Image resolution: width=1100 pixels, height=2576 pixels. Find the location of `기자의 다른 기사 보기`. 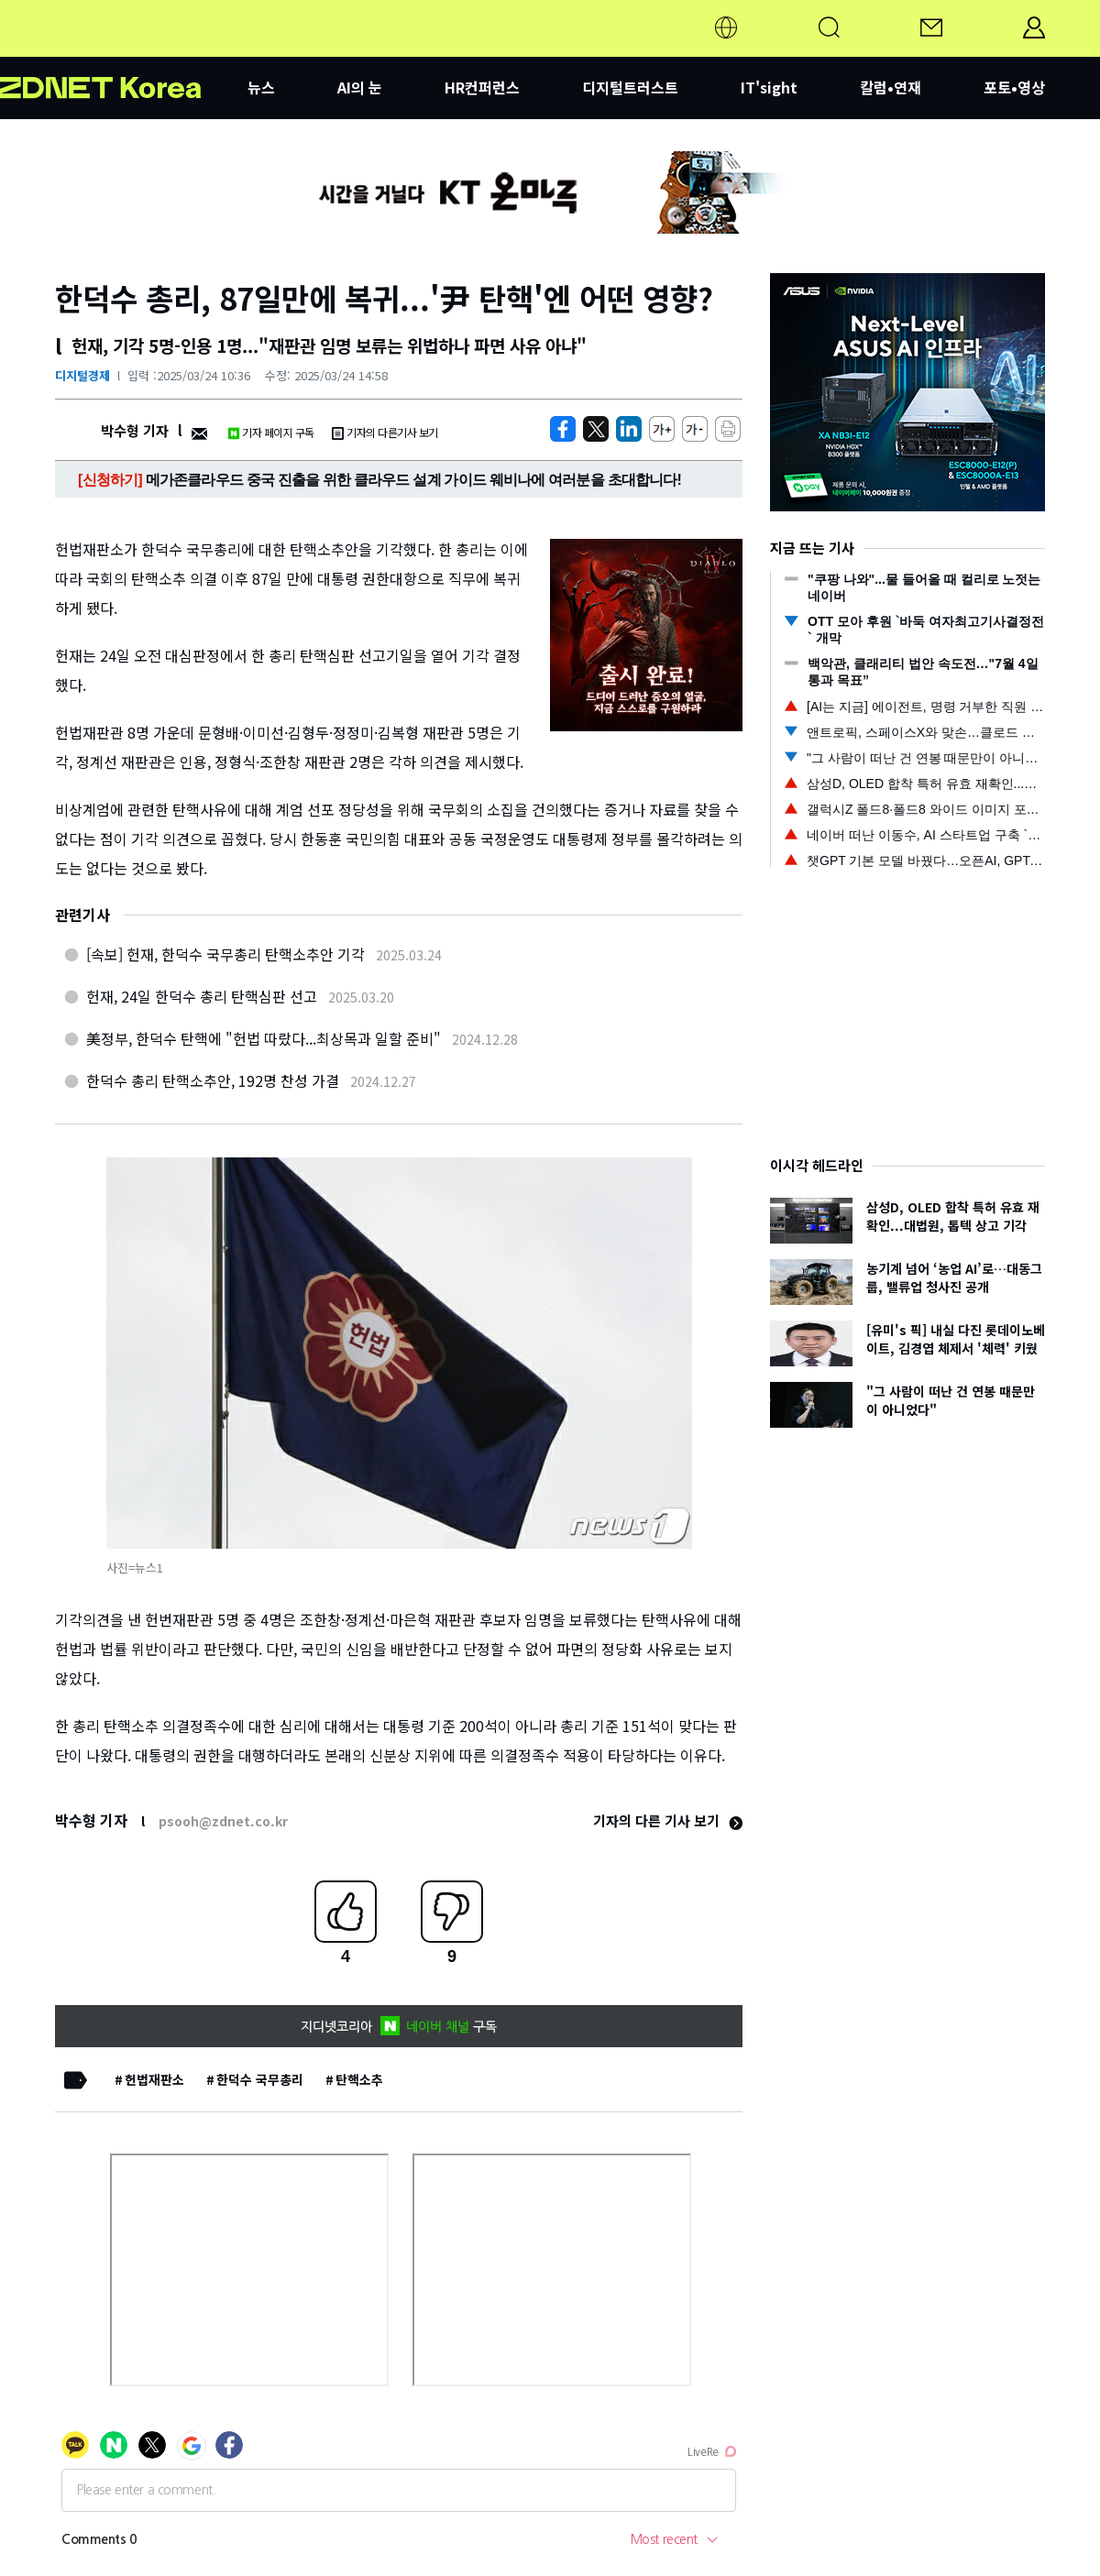

기자의 다른 기사 보기 is located at coordinates (667, 1820).